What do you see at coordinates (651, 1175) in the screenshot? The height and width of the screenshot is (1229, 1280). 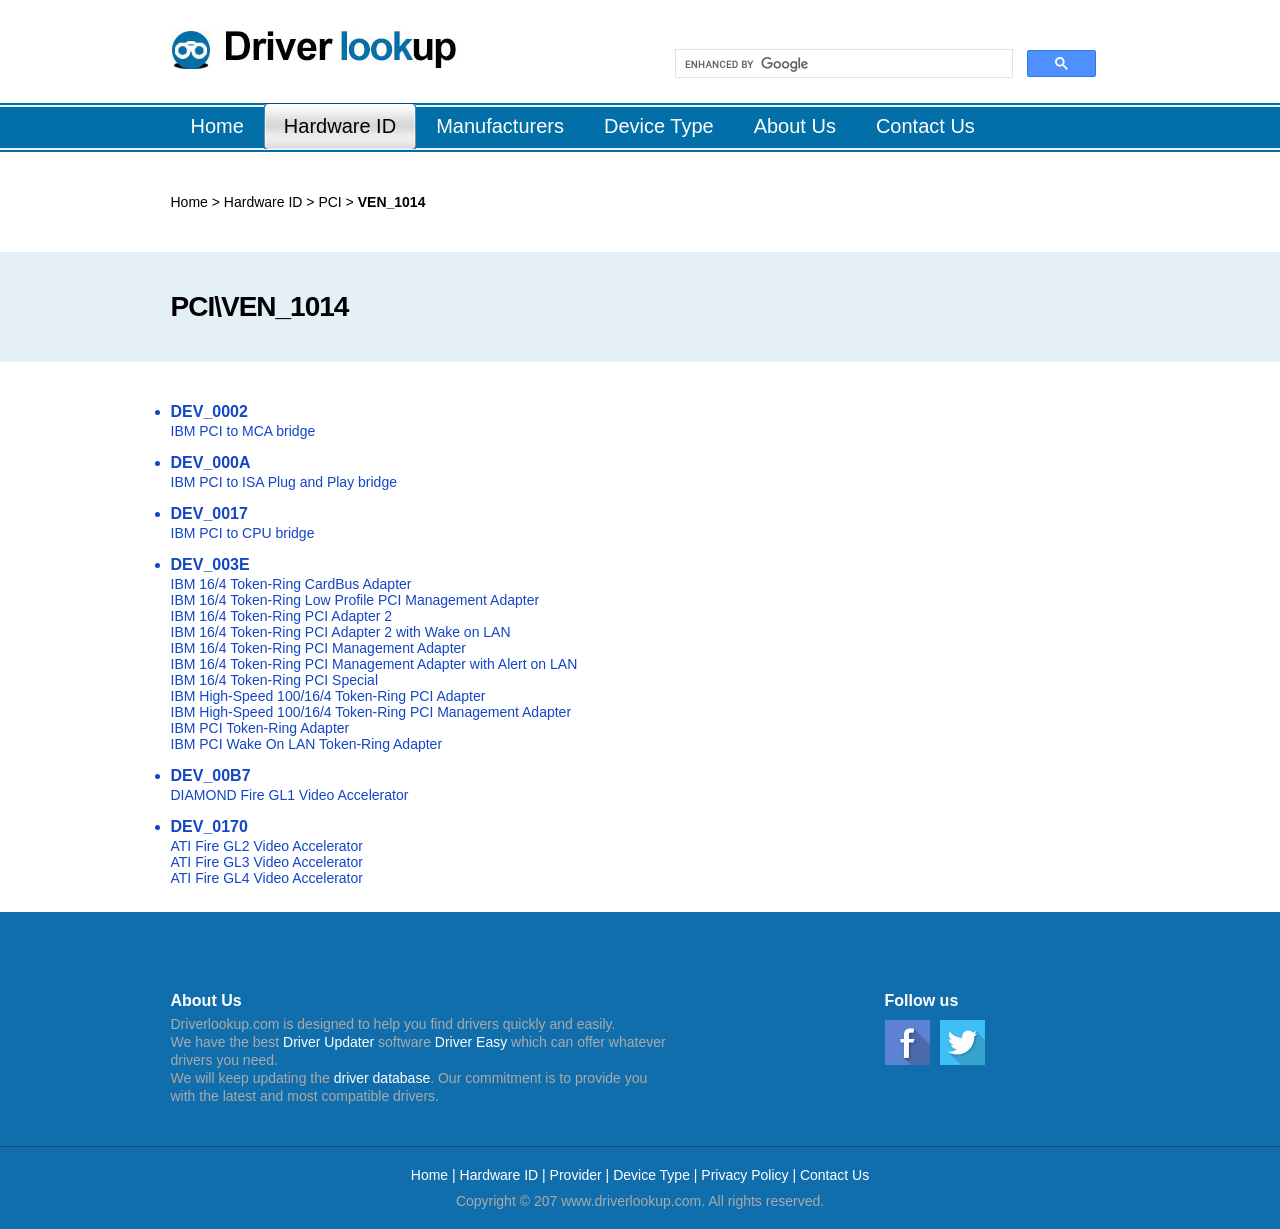 I see `Device Type` at bounding box center [651, 1175].